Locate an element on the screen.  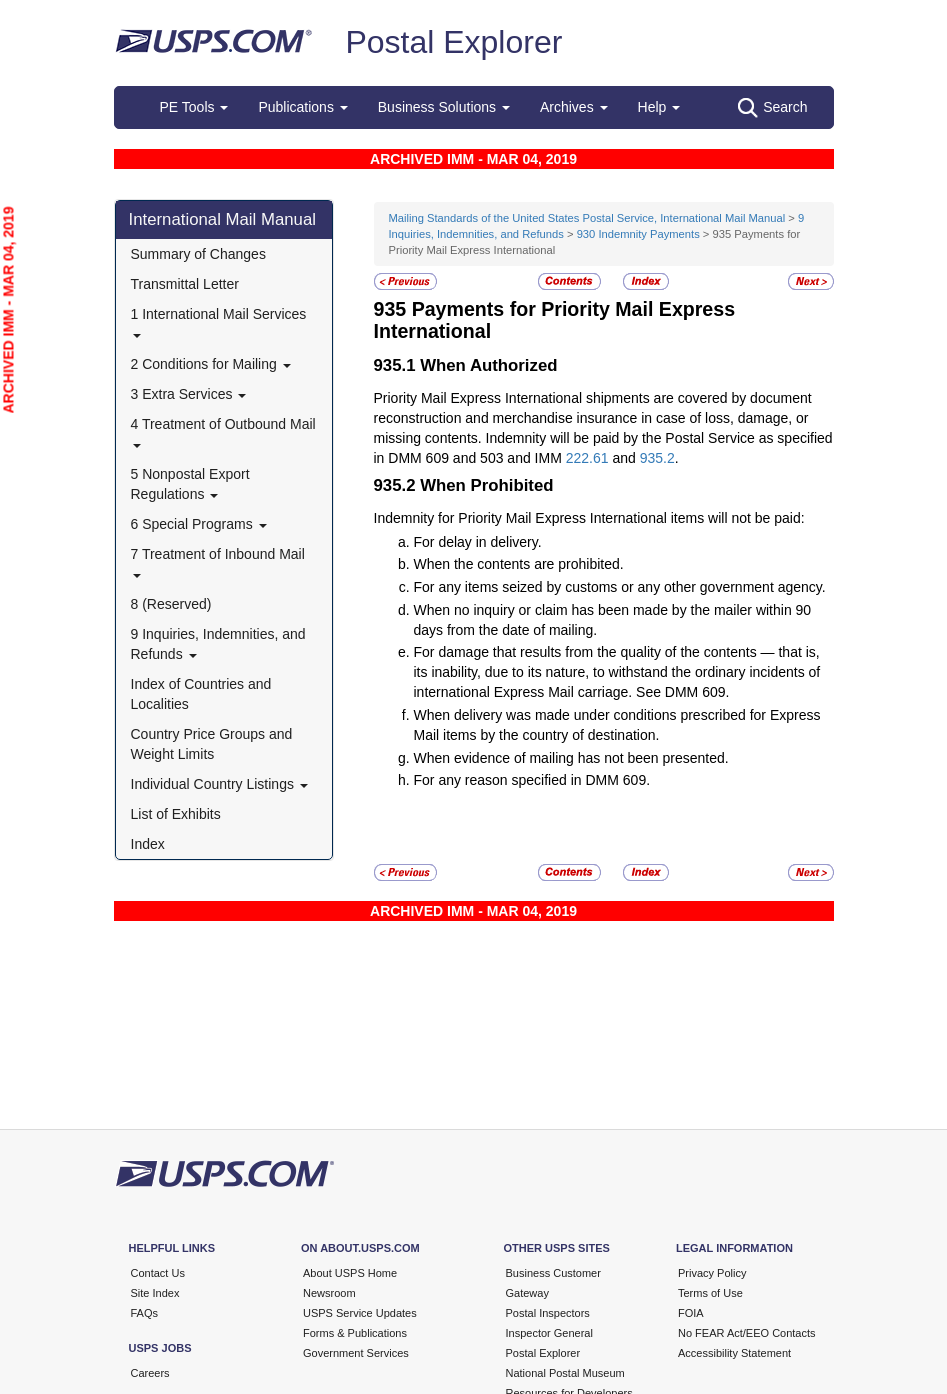
Country Price Groups and Weight Limits is located at coordinates (212, 744).